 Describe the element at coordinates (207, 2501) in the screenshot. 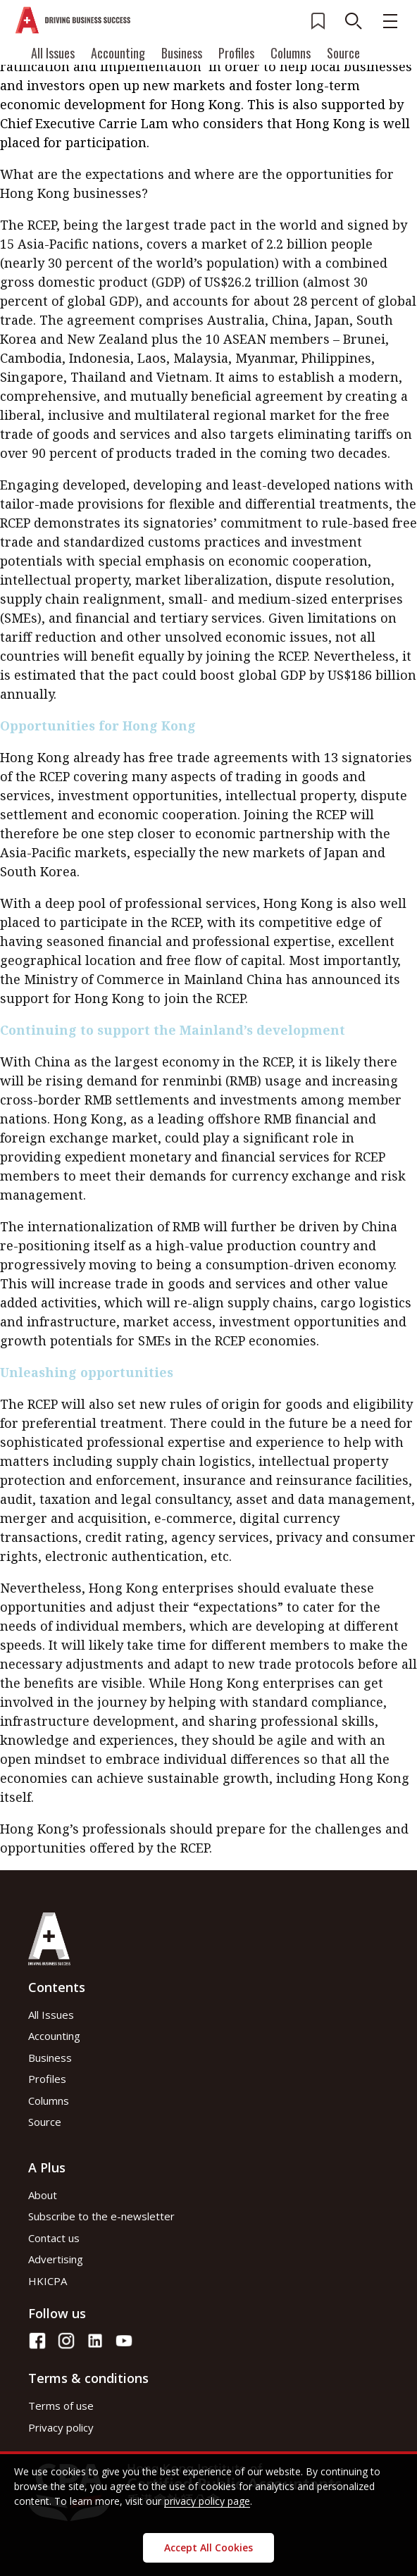

I see `privacy policy page` at that location.